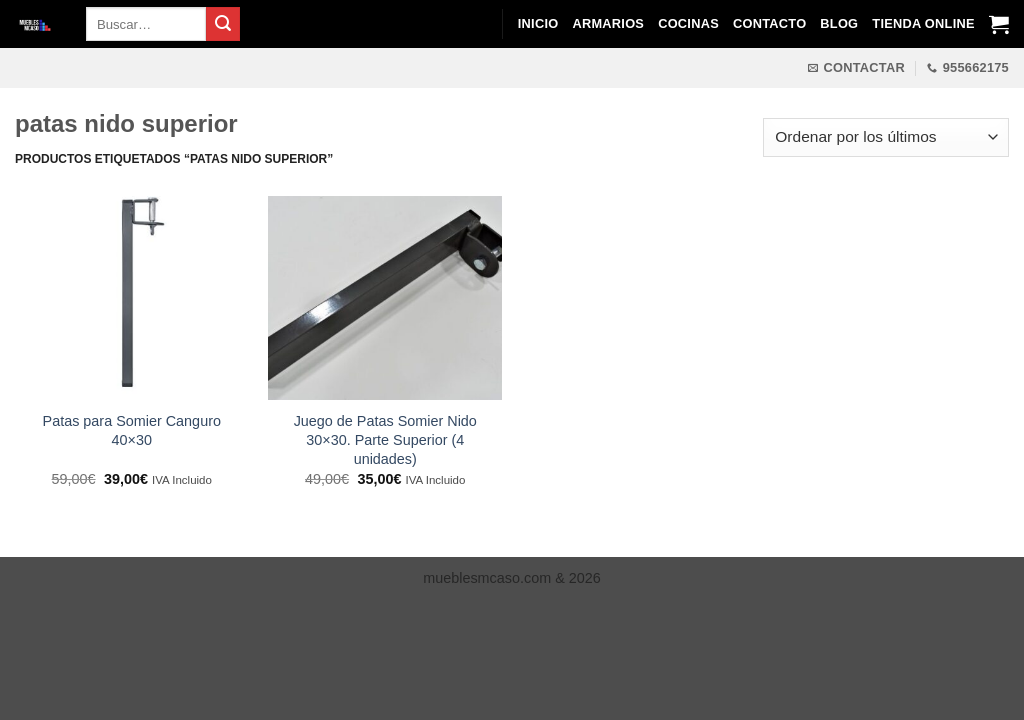 The height and width of the screenshot is (720, 1024). What do you see at coordinates (999, 24) in the screenshot?
I see `[Ver carrito]` at bounding box center [999, 24].